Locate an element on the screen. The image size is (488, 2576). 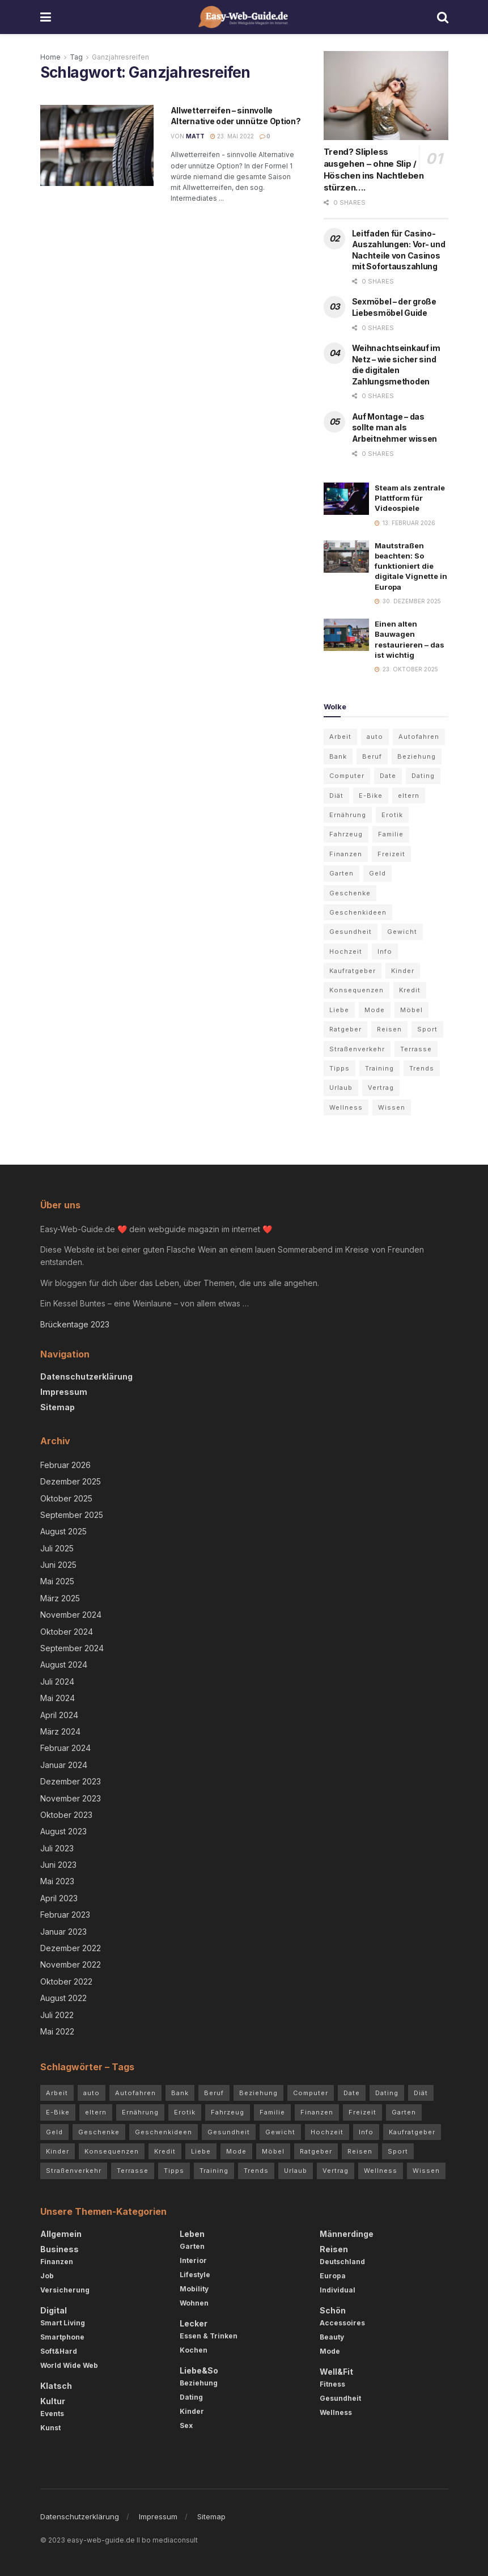
Date [Date (3 Einträge)] is located at coordinates (388, 776).